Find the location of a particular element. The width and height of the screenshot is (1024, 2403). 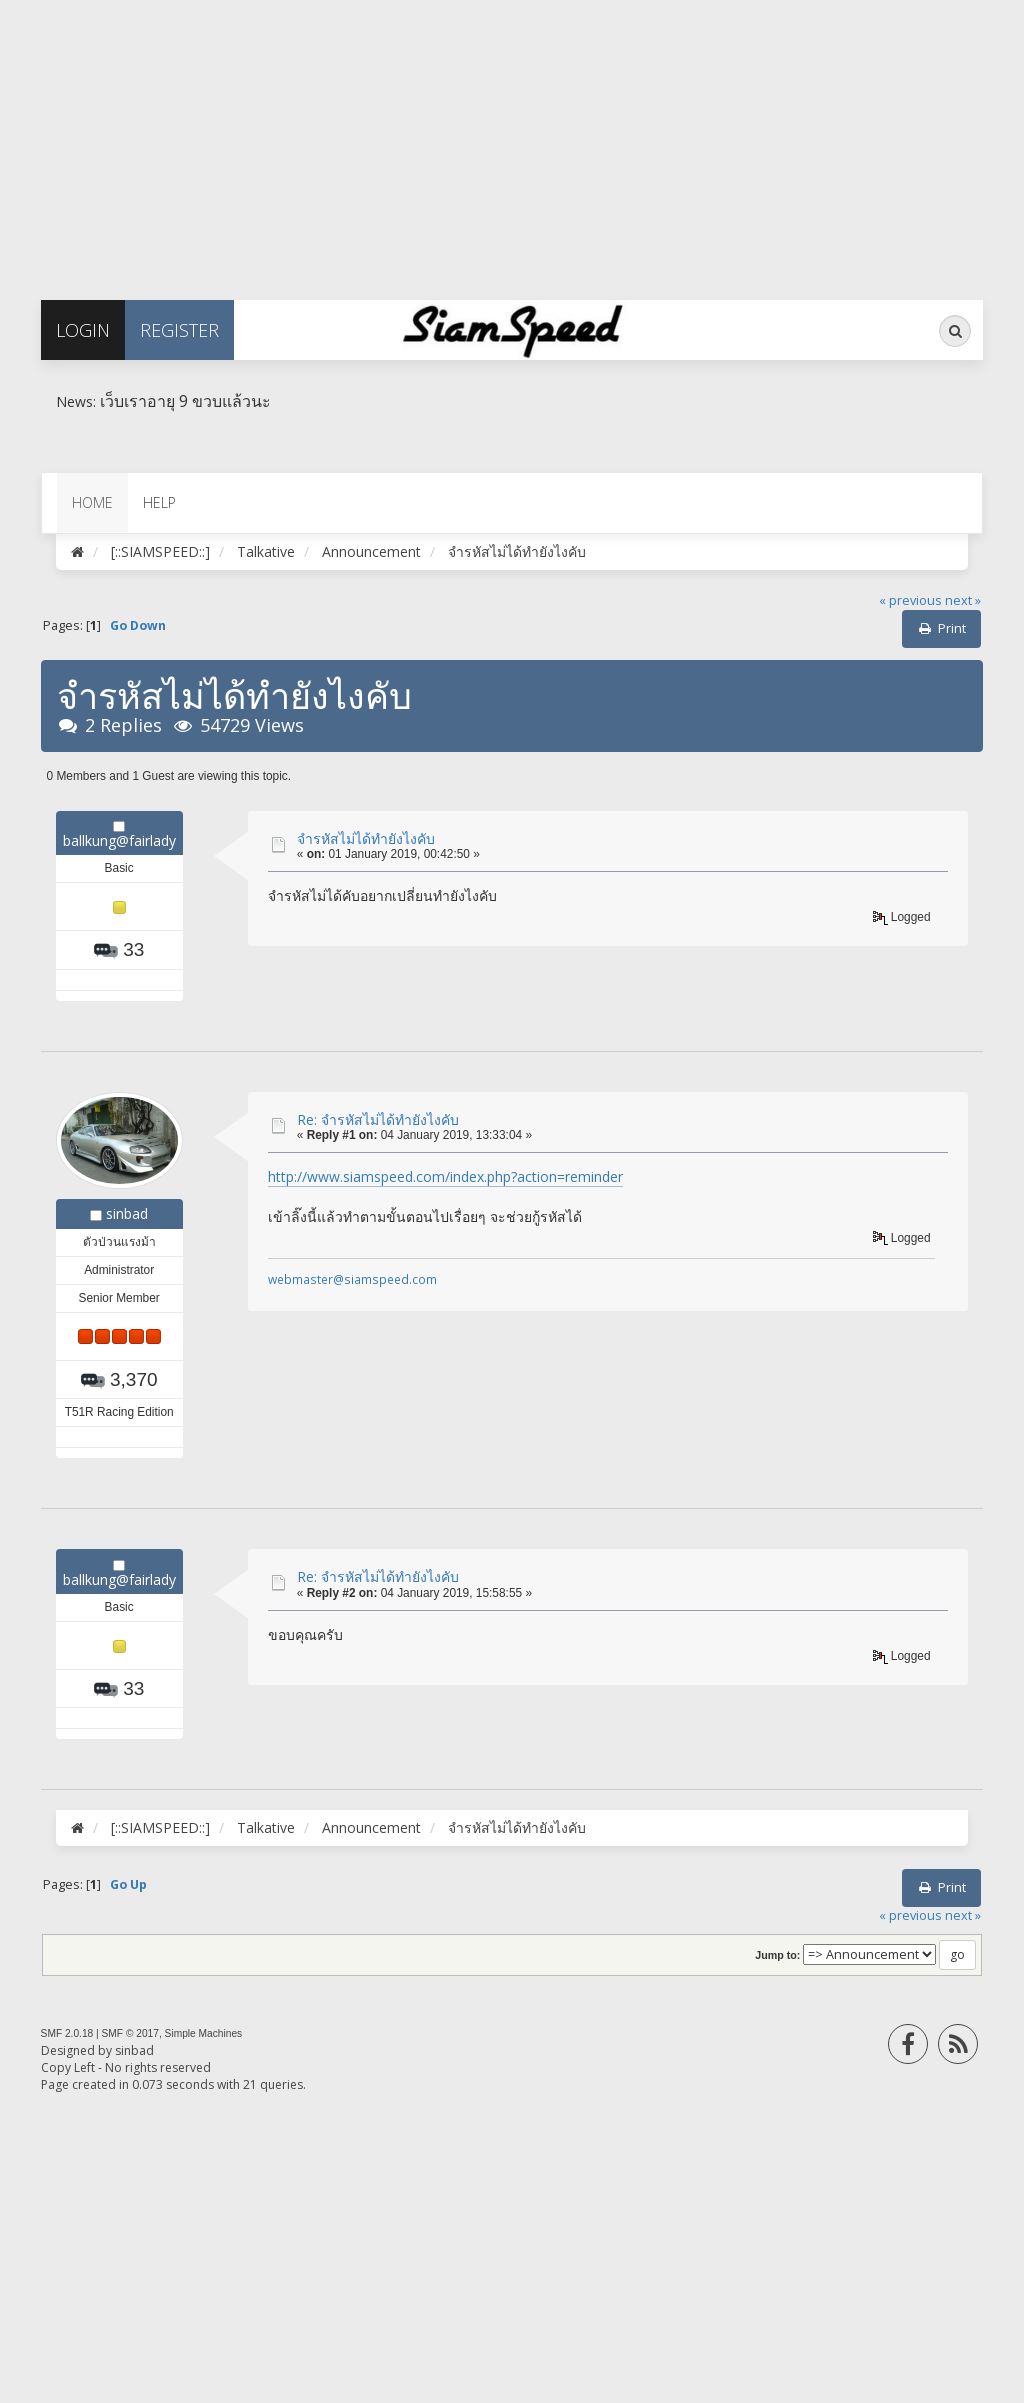

sinbad is located at coordinates (127, 1213).